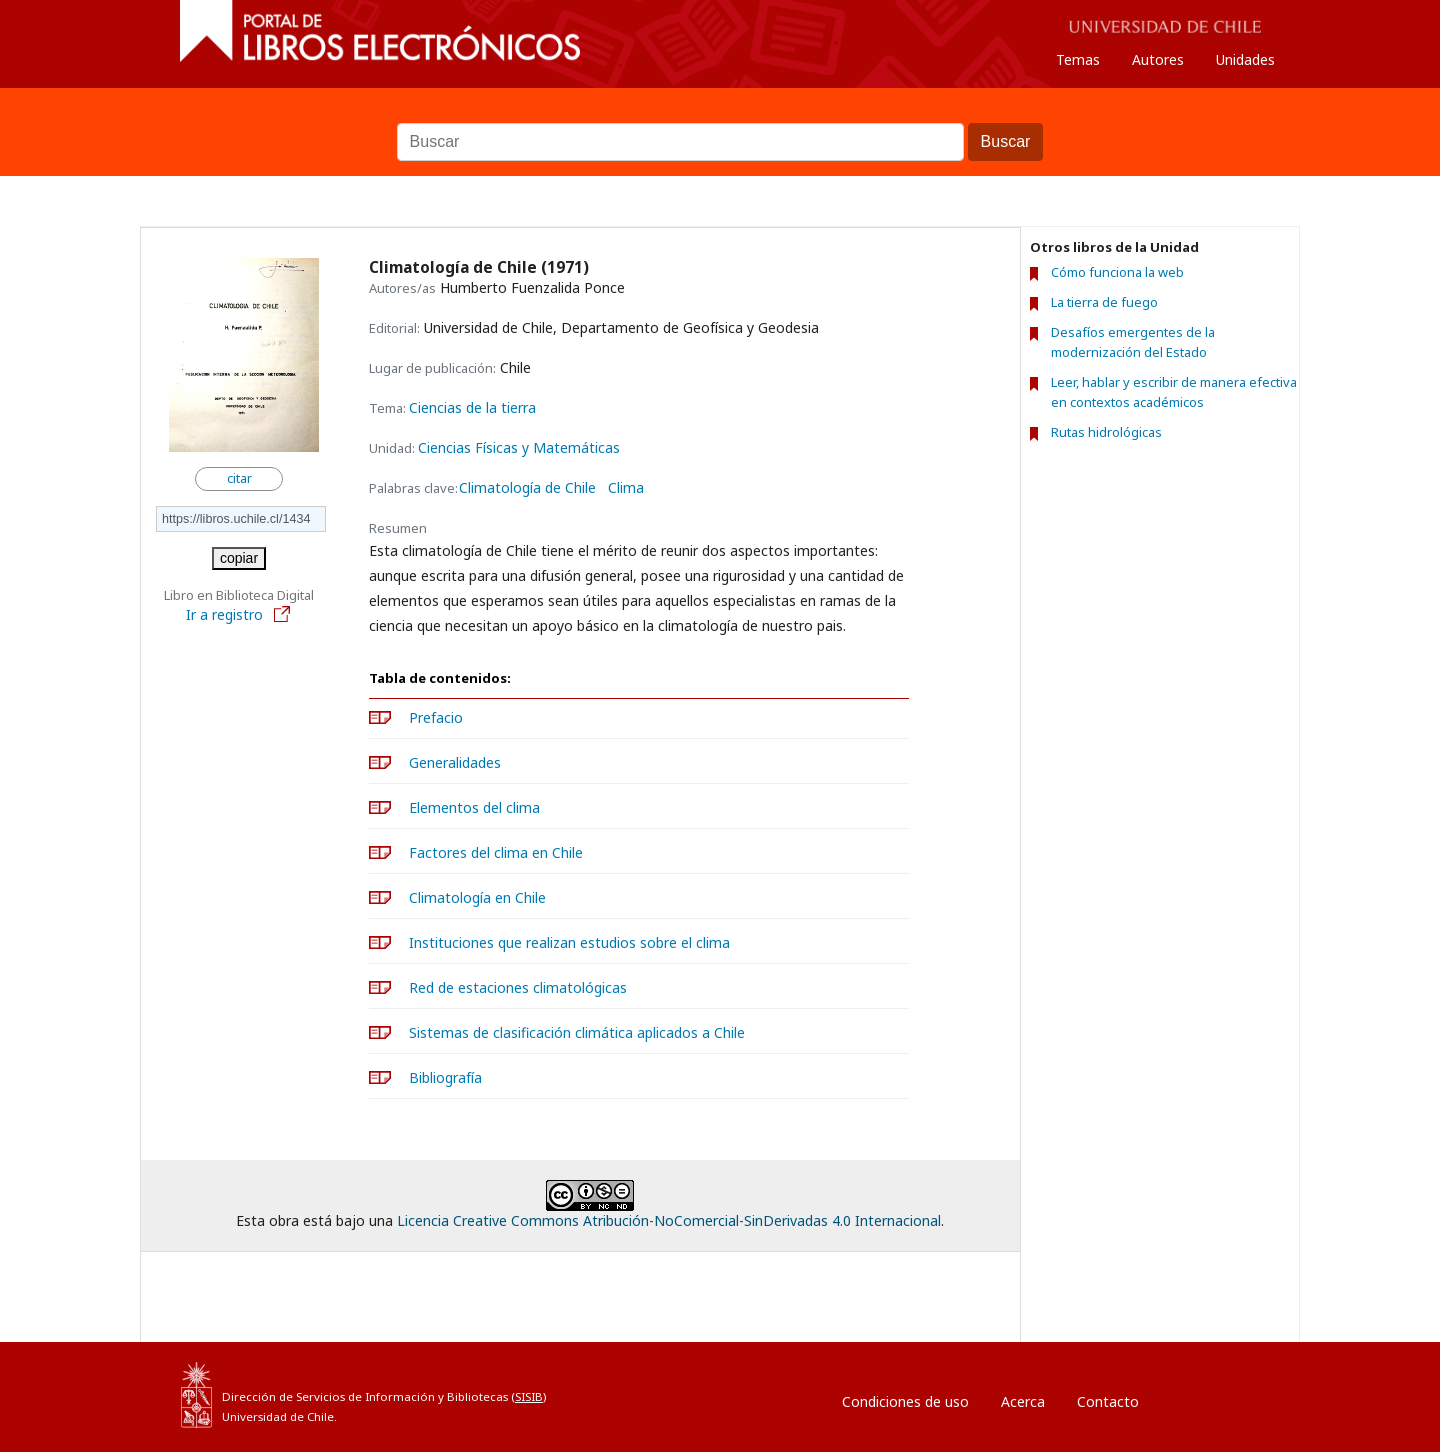 The image size is (1440, 1452). What do you see at coordinates (455, 762) in the screenshot?
I see `Generalidades` at bounding box center [455, 762].